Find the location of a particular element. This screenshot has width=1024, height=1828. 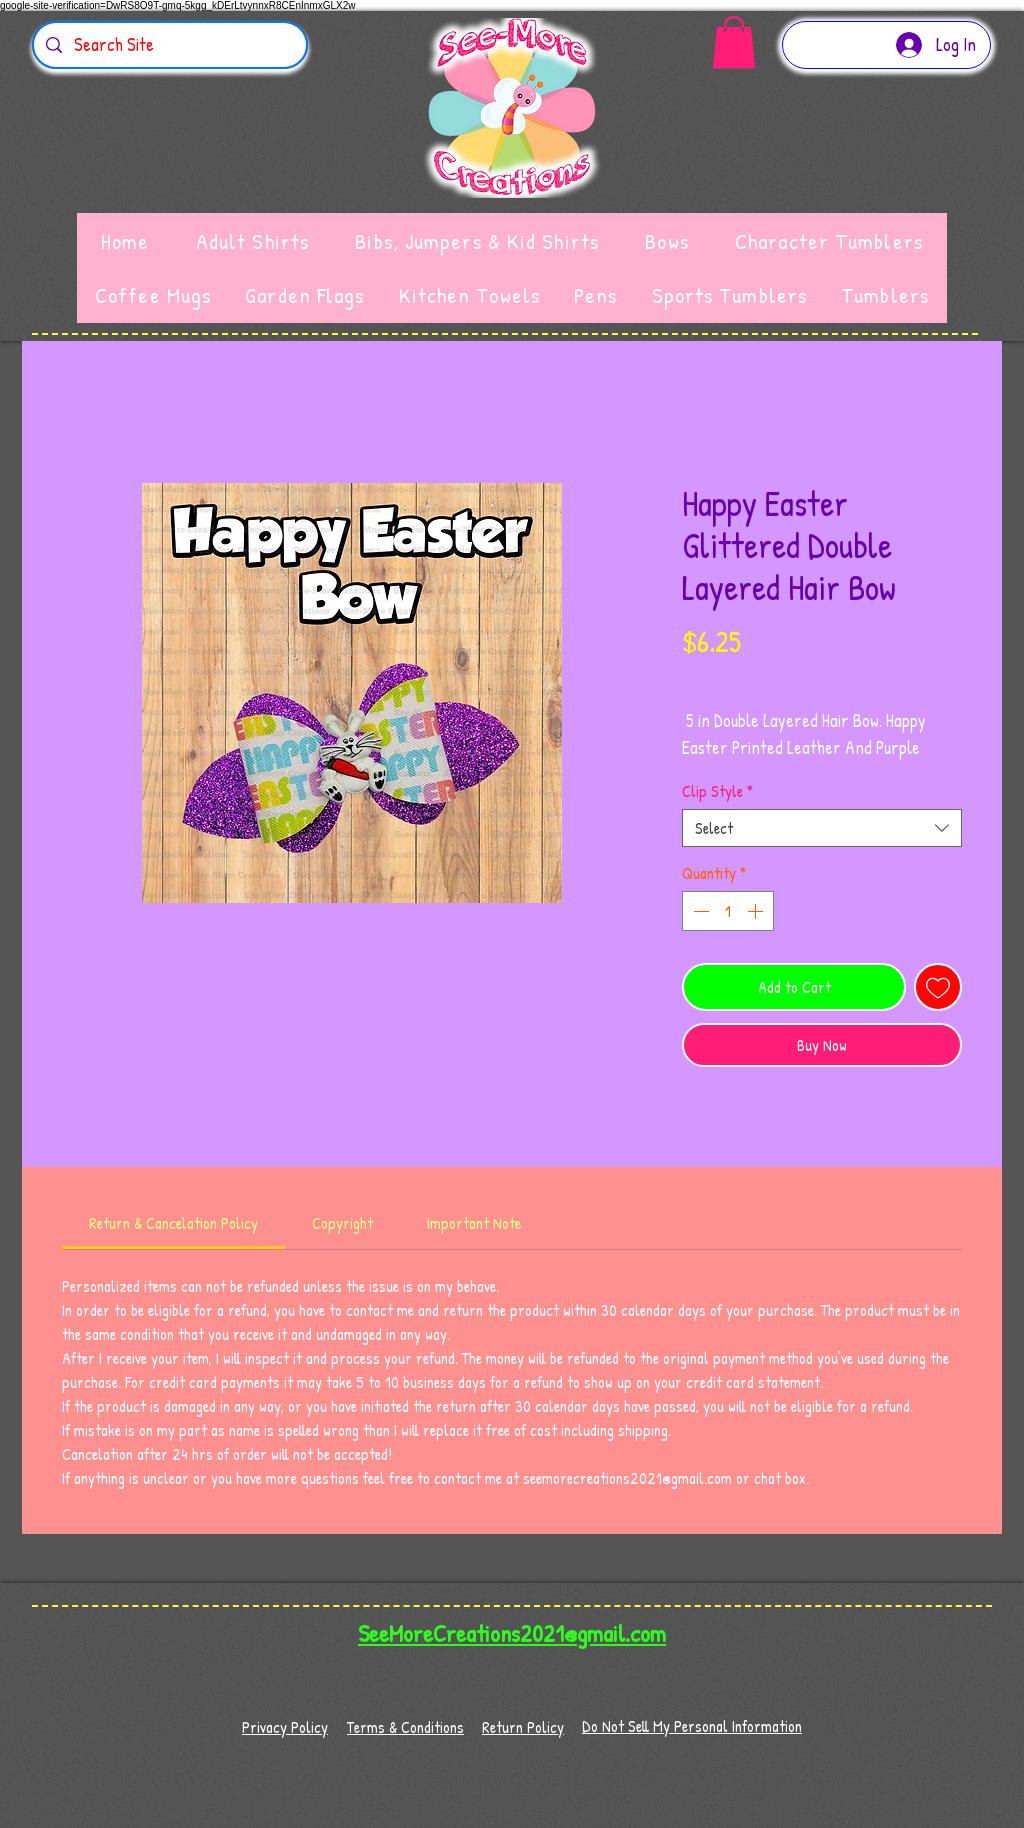

[spinbutton] is located at coordinates (728, 911).